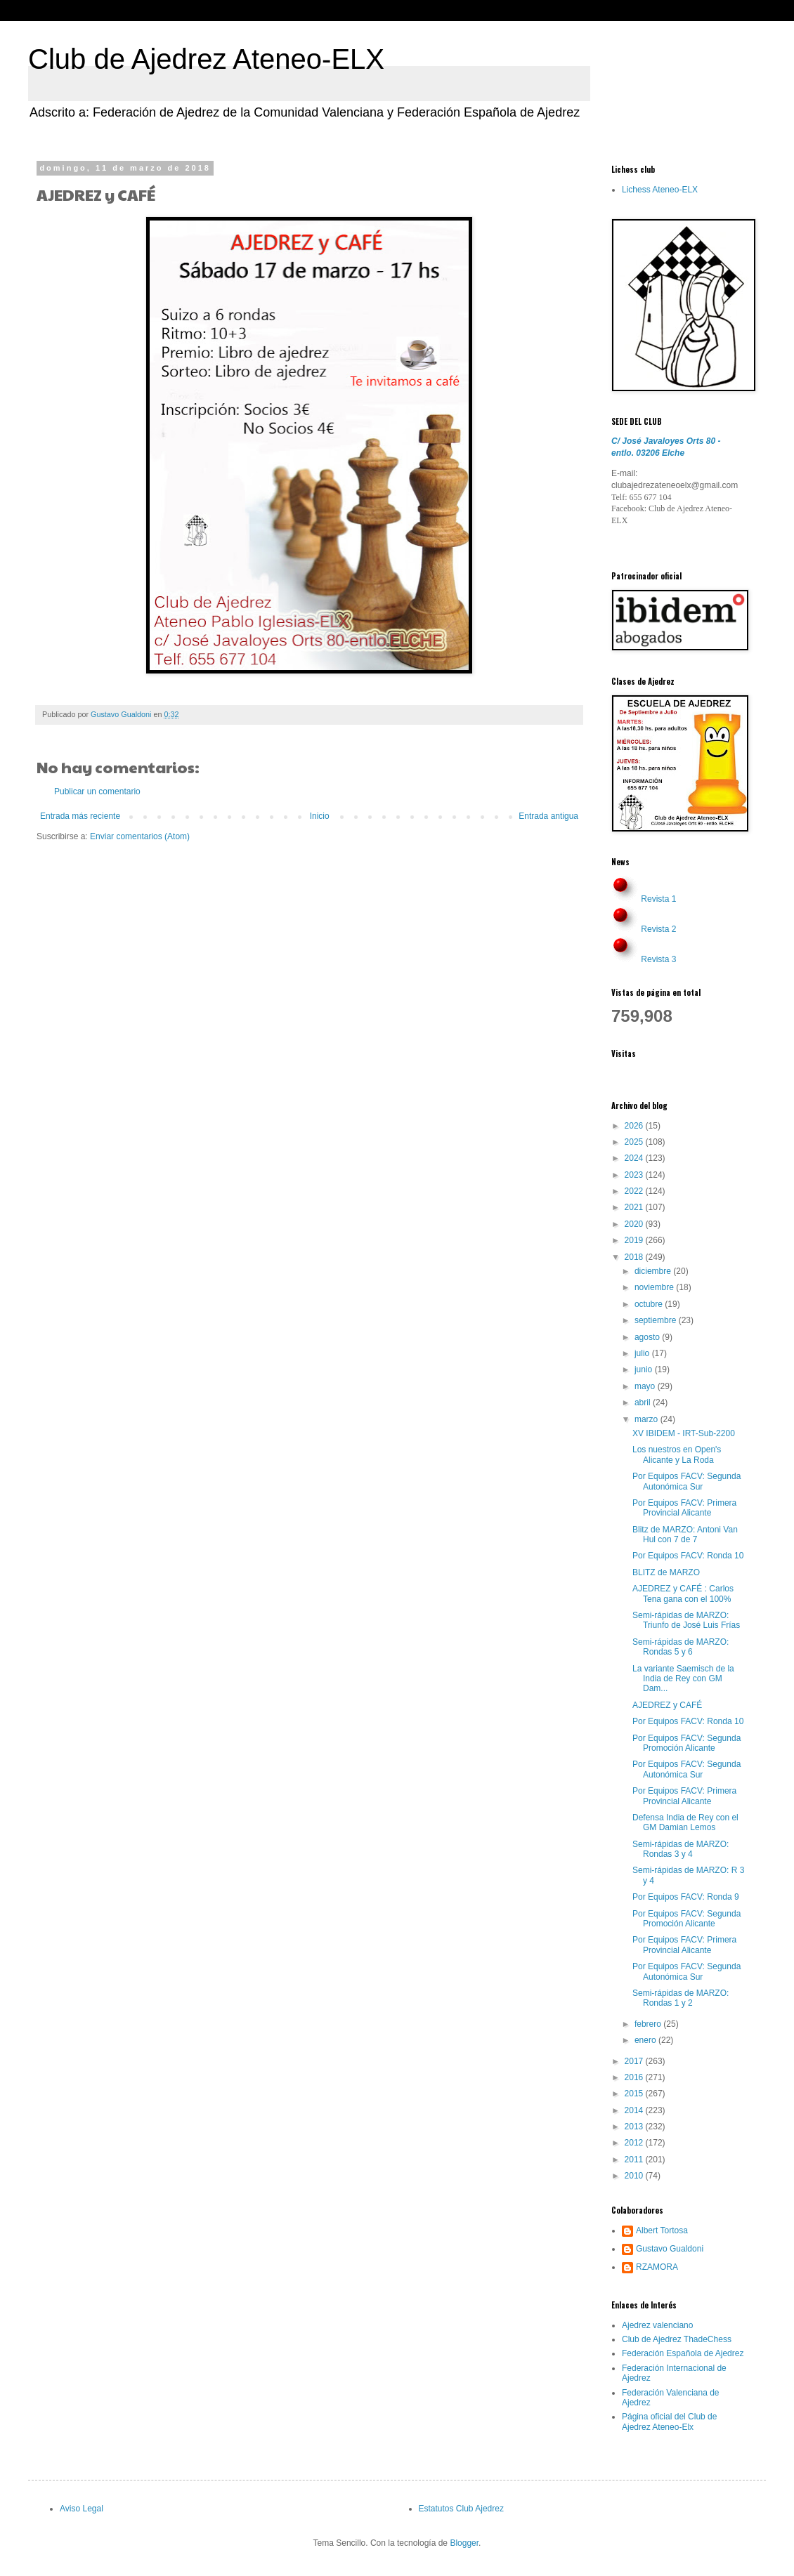 This screenshot has height=2576, width=794. I want to click on Semi-rápidas de MARZO: Rondas 1 y 2, so click(680, 1998).